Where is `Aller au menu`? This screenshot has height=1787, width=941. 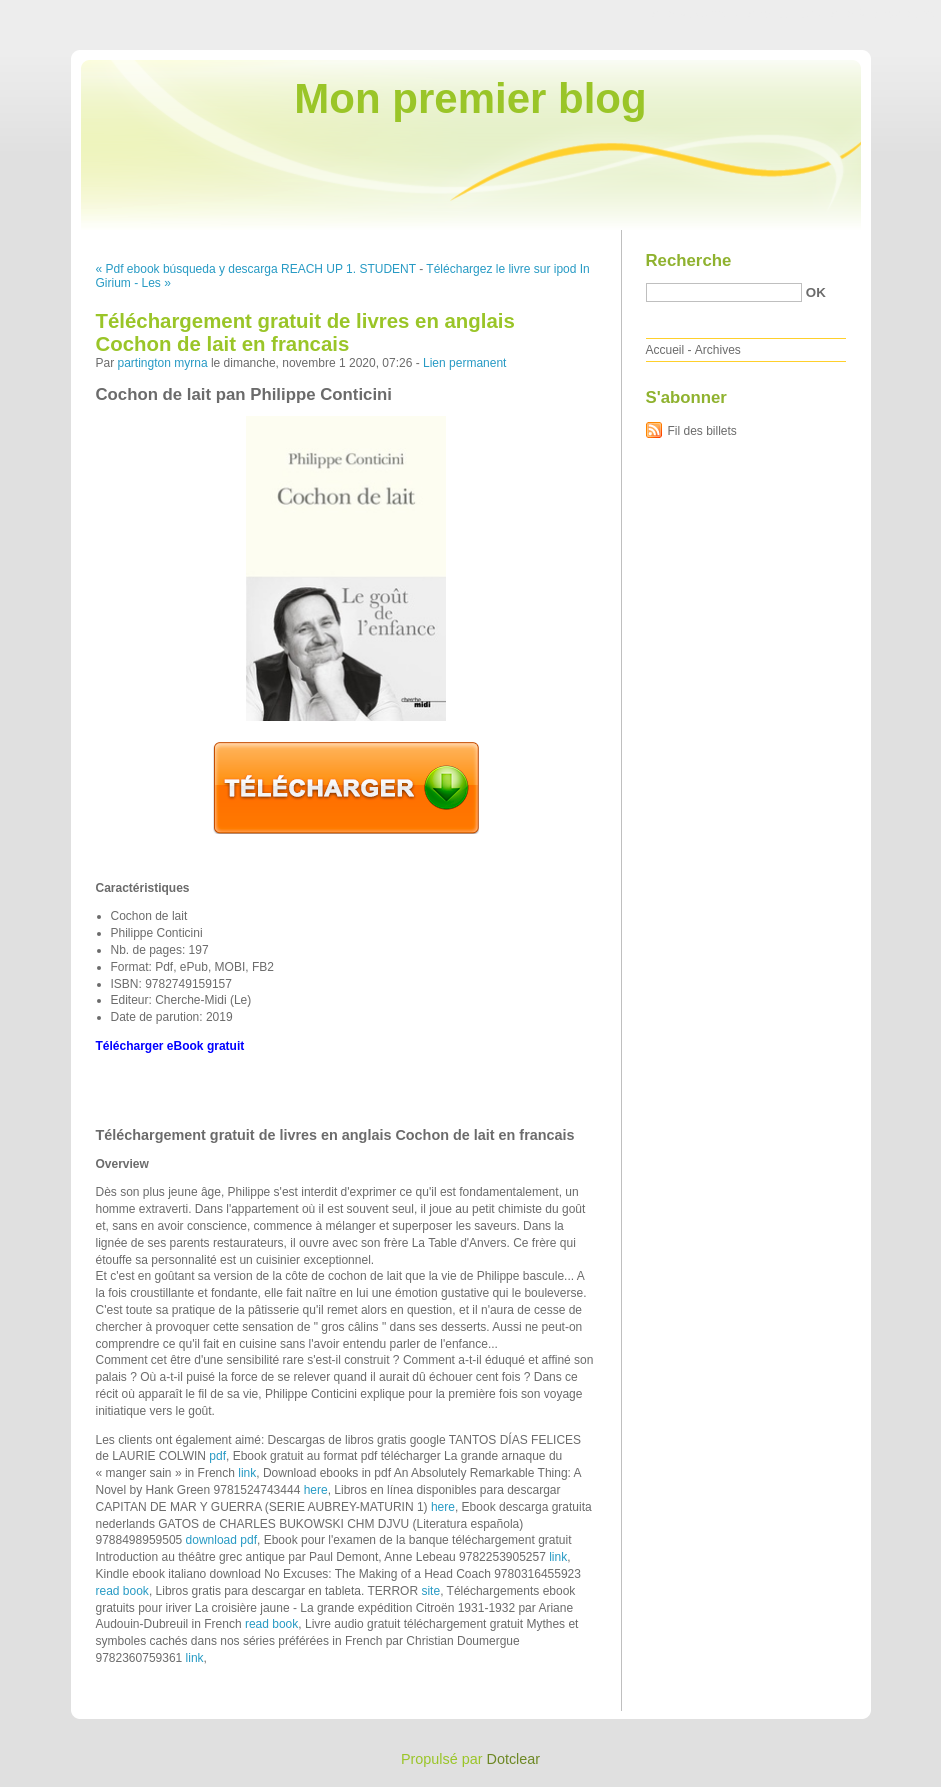 Aller au menu is located at coordinates (784, 14).